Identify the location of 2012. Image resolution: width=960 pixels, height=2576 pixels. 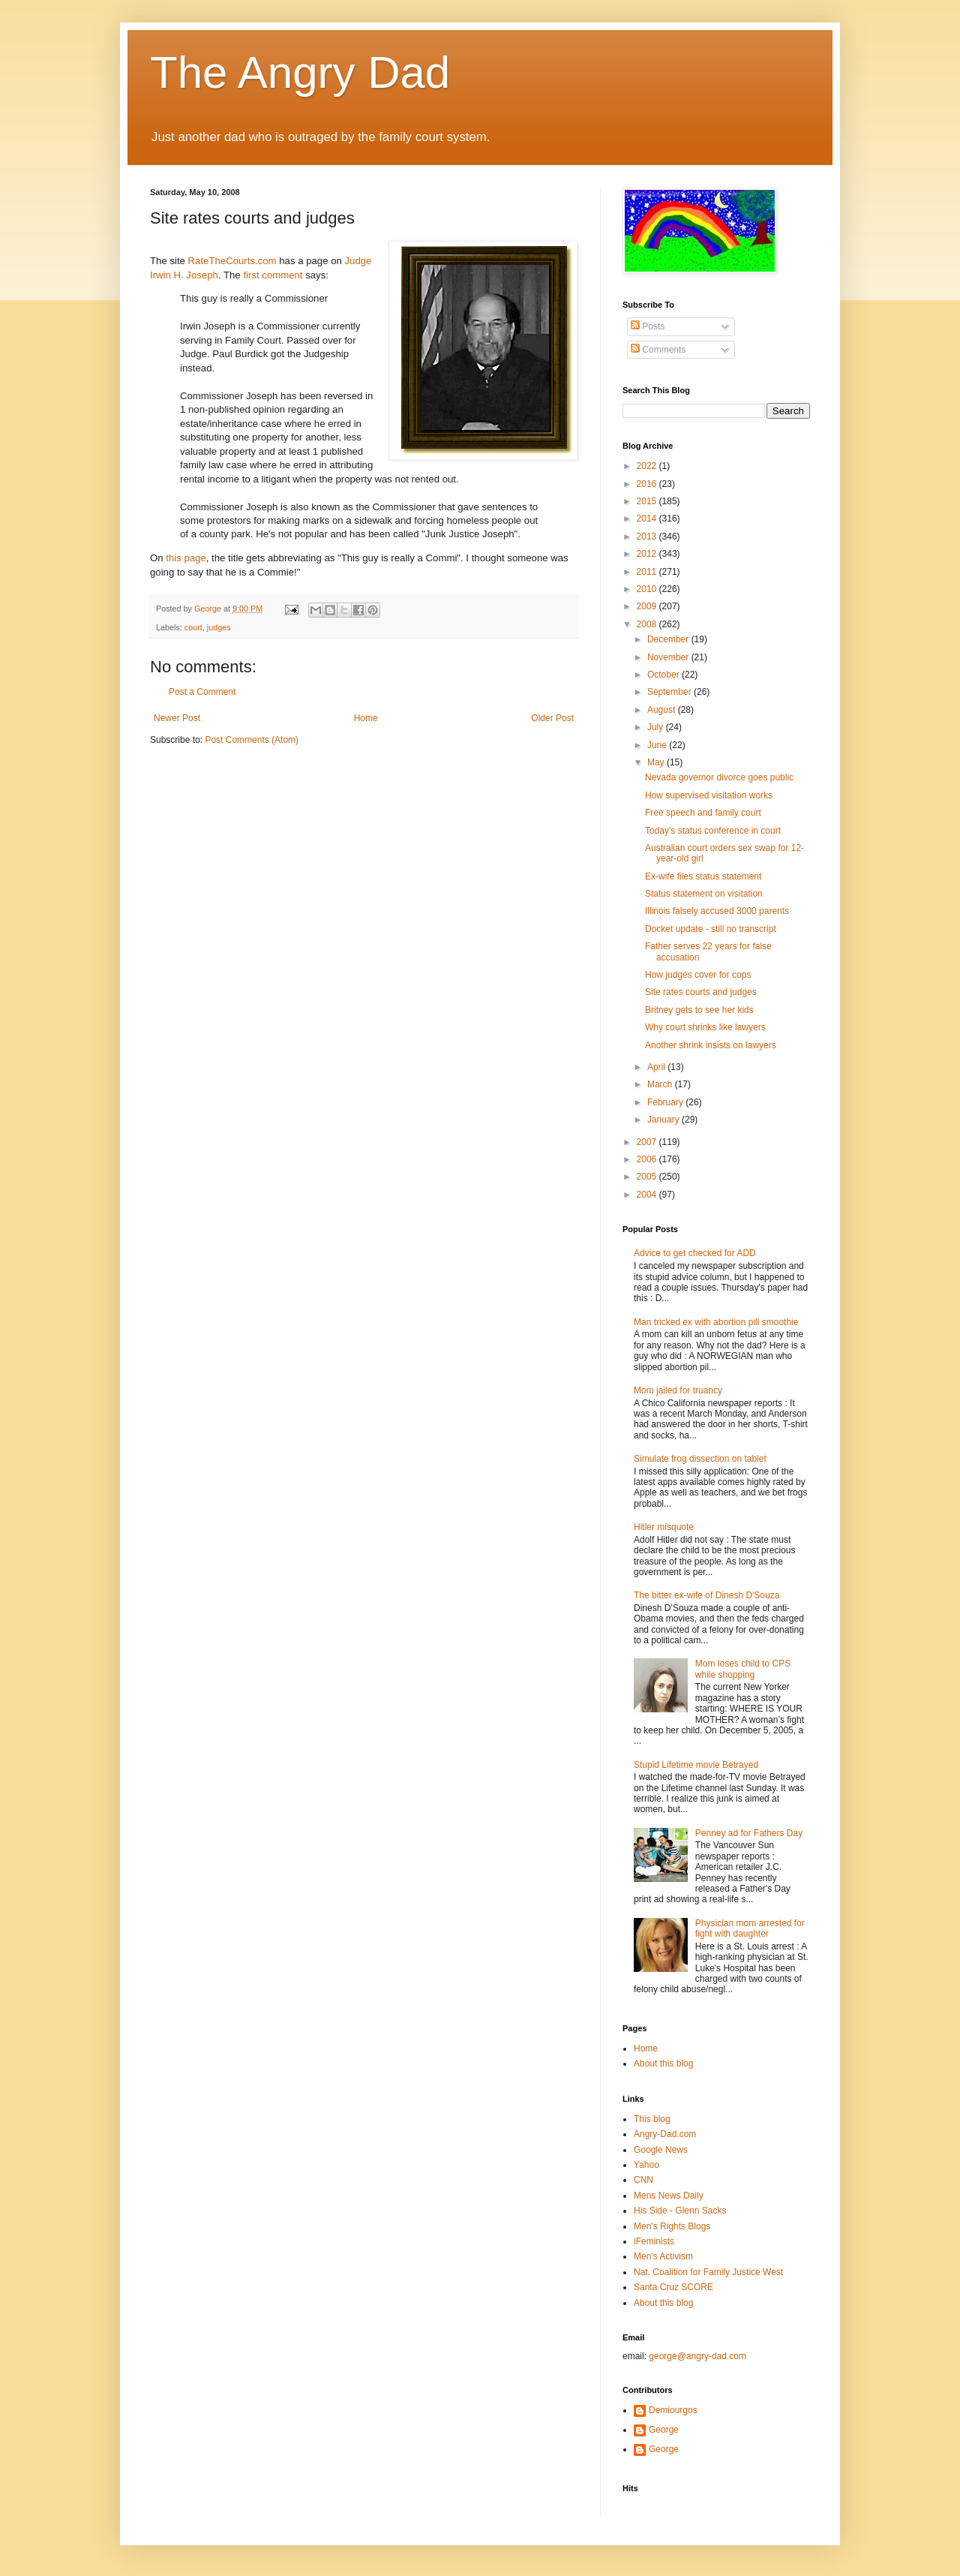
(648, 554).